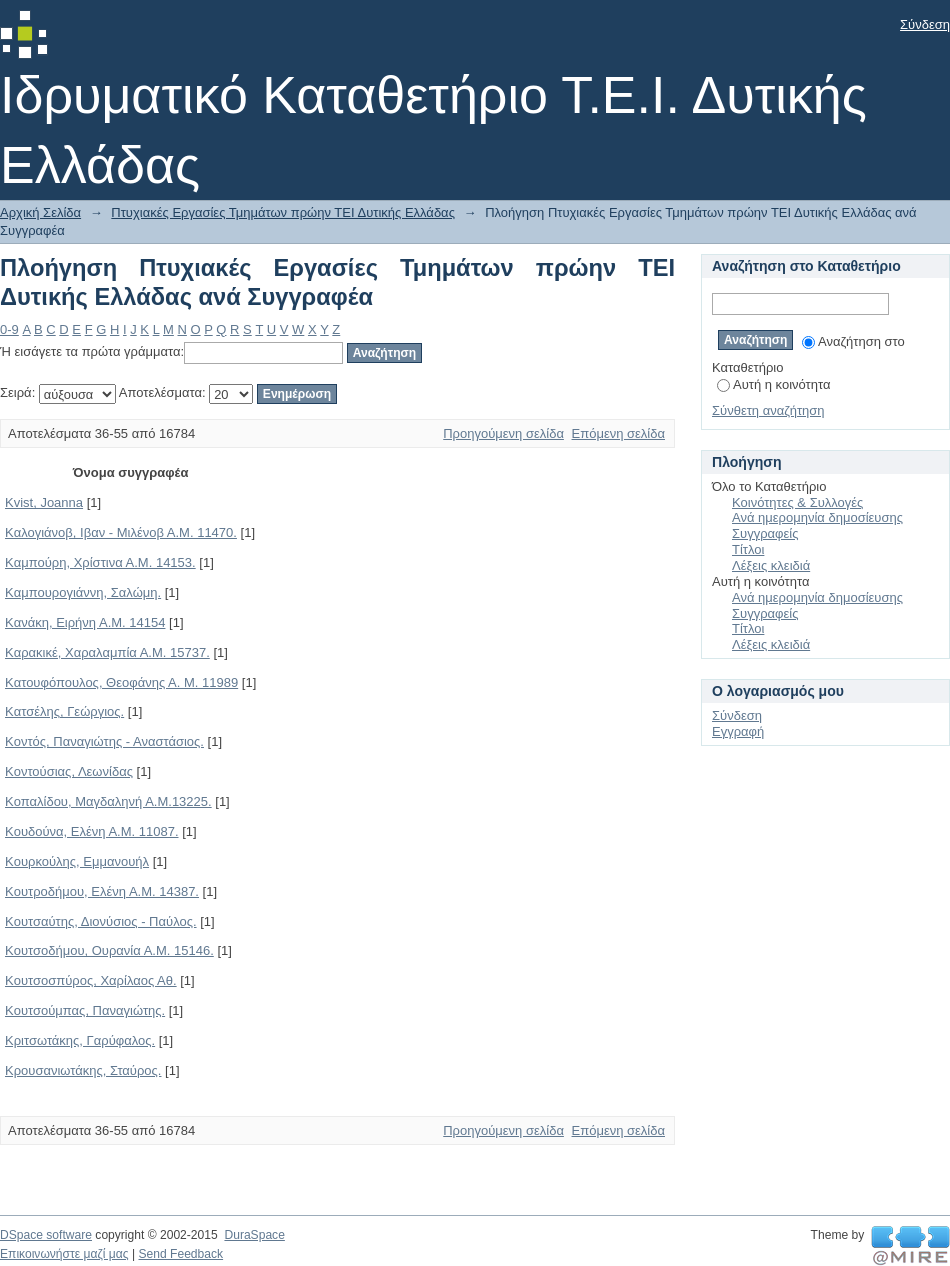  What do you see at coordinates (107, 652) in the screenshot?
I see `Kαρακικέ, Χαραλαμπία Α.Μ. 15737.` at bounding box center [107, 652].